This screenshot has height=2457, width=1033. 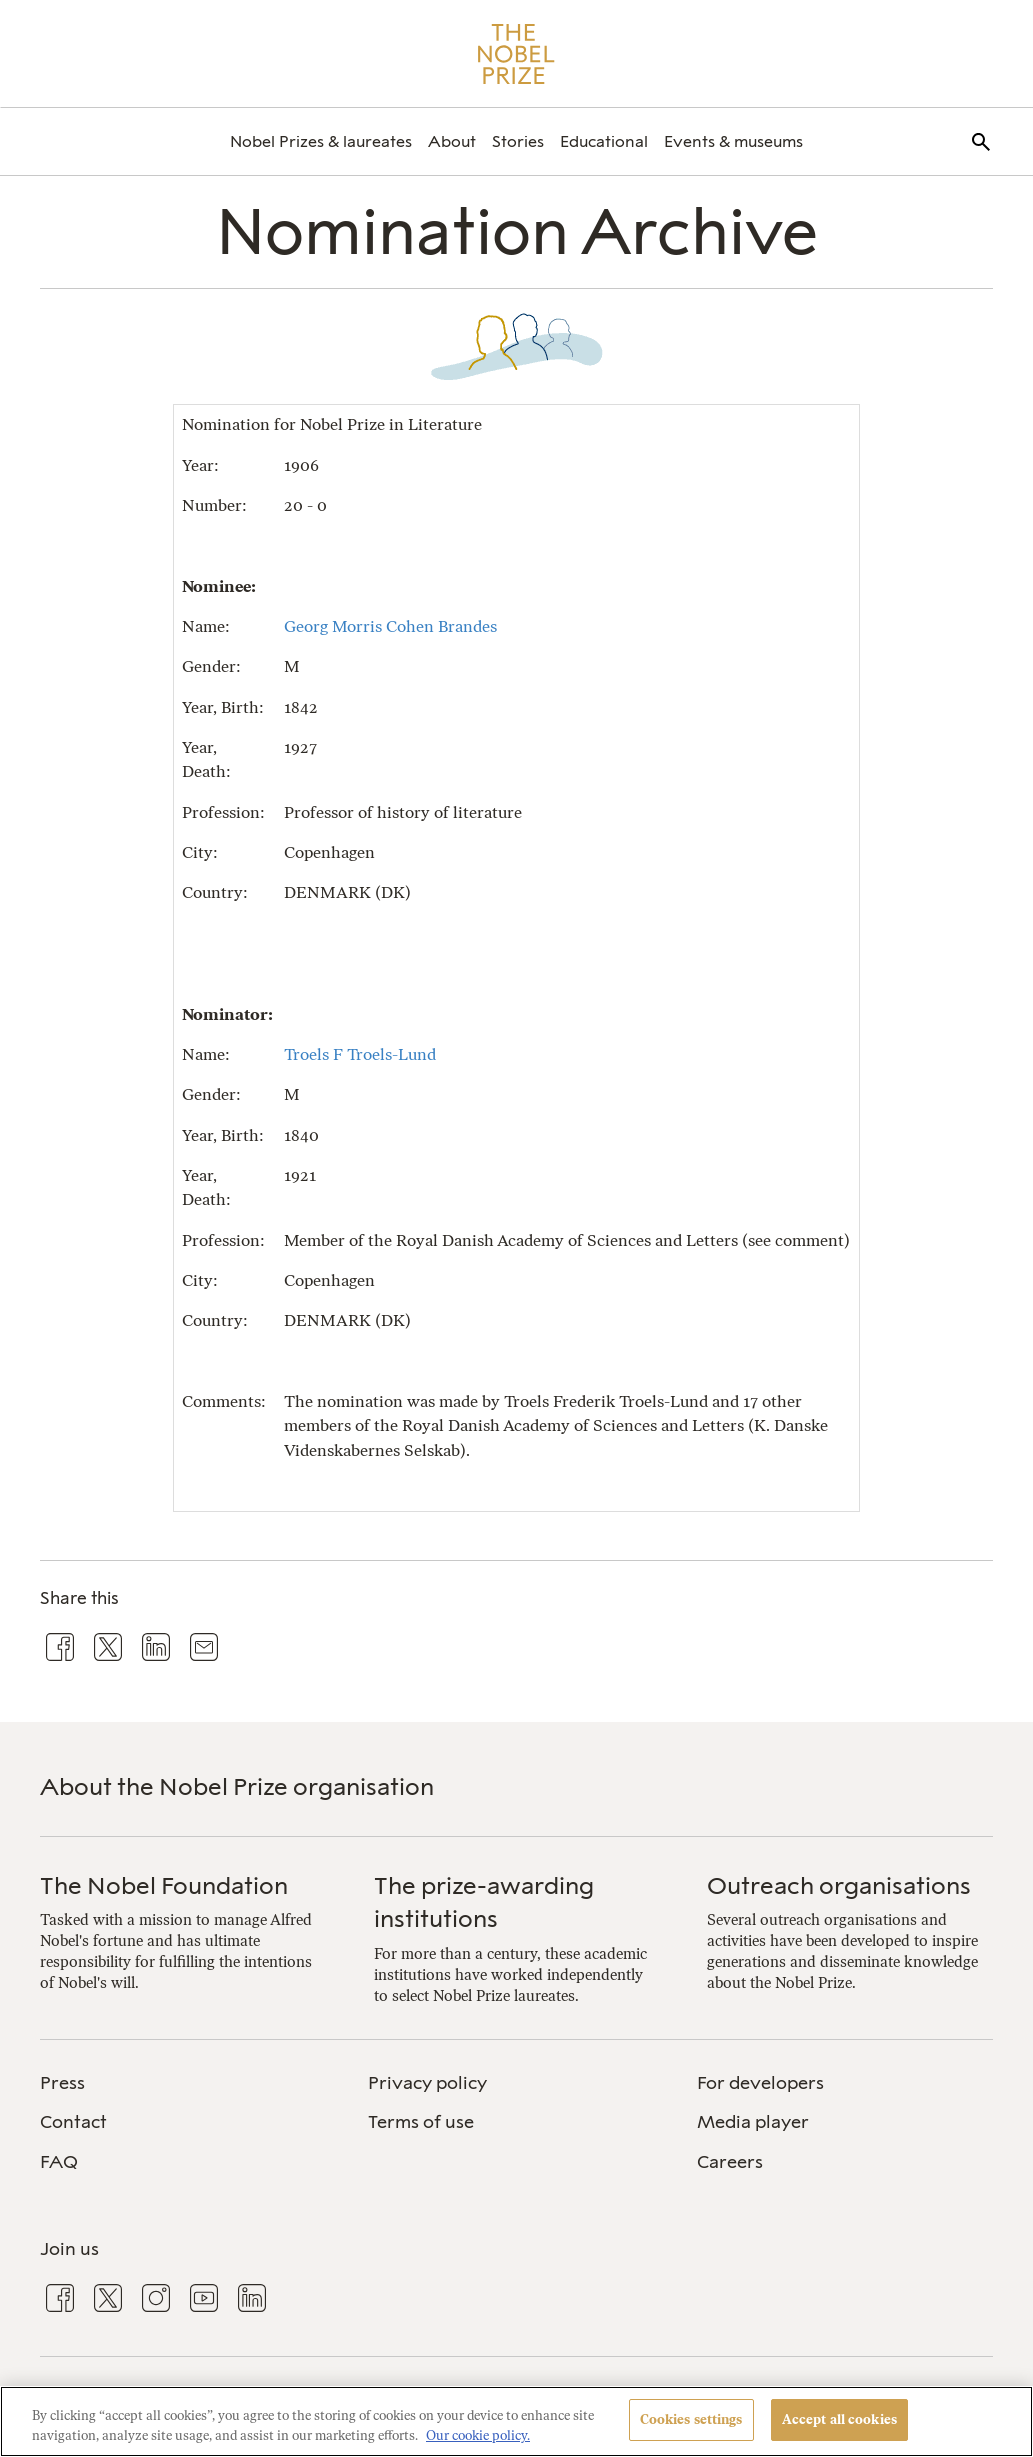 What do you see at coordinates (164, 1885) in the screenshot?
I see `The Nobel Foundation` at bounding box center [164, 1885].